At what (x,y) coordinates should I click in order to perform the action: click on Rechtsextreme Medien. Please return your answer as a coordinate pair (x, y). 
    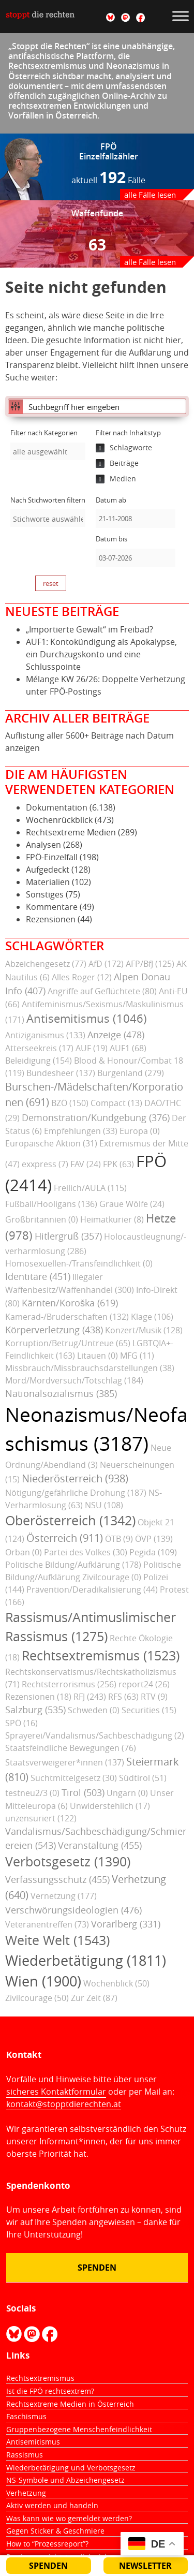
    Looking at the image, I should click on (71, 832).